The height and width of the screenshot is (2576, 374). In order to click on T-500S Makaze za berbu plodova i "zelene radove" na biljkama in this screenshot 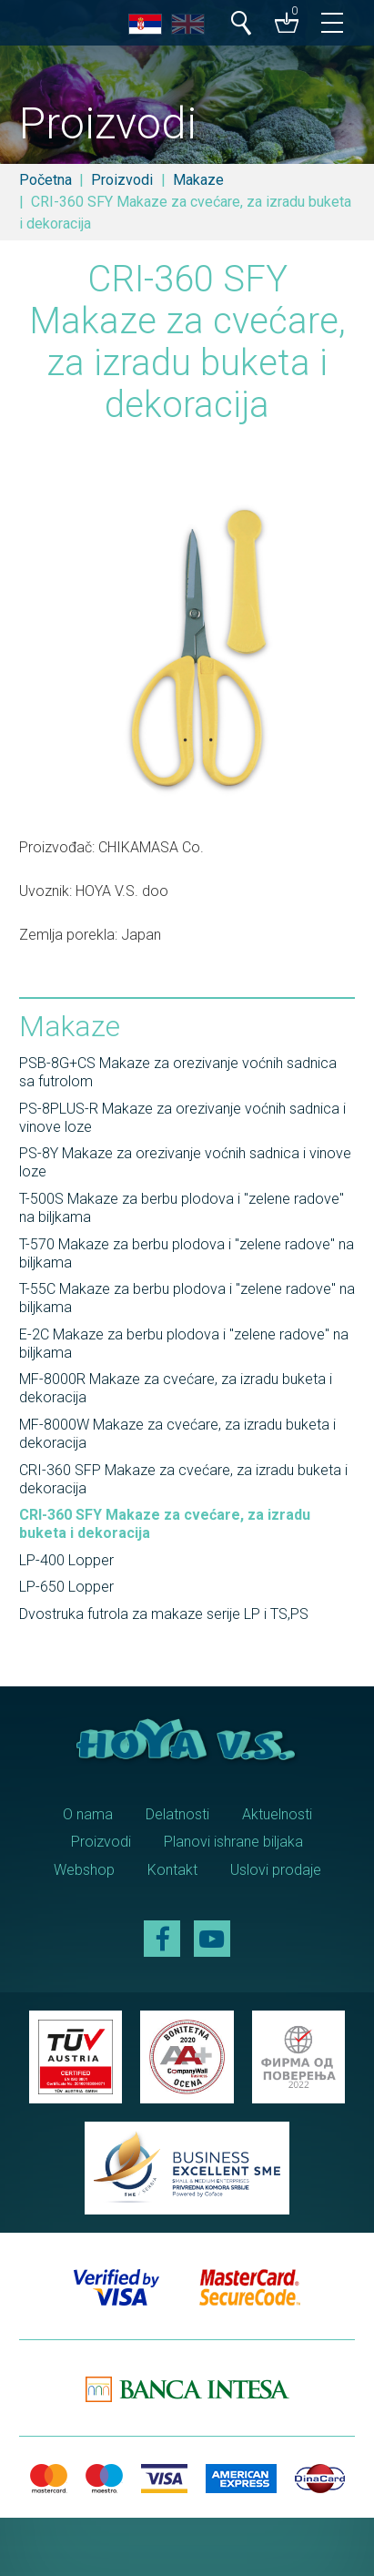, I will do `click(181, 1208)`.